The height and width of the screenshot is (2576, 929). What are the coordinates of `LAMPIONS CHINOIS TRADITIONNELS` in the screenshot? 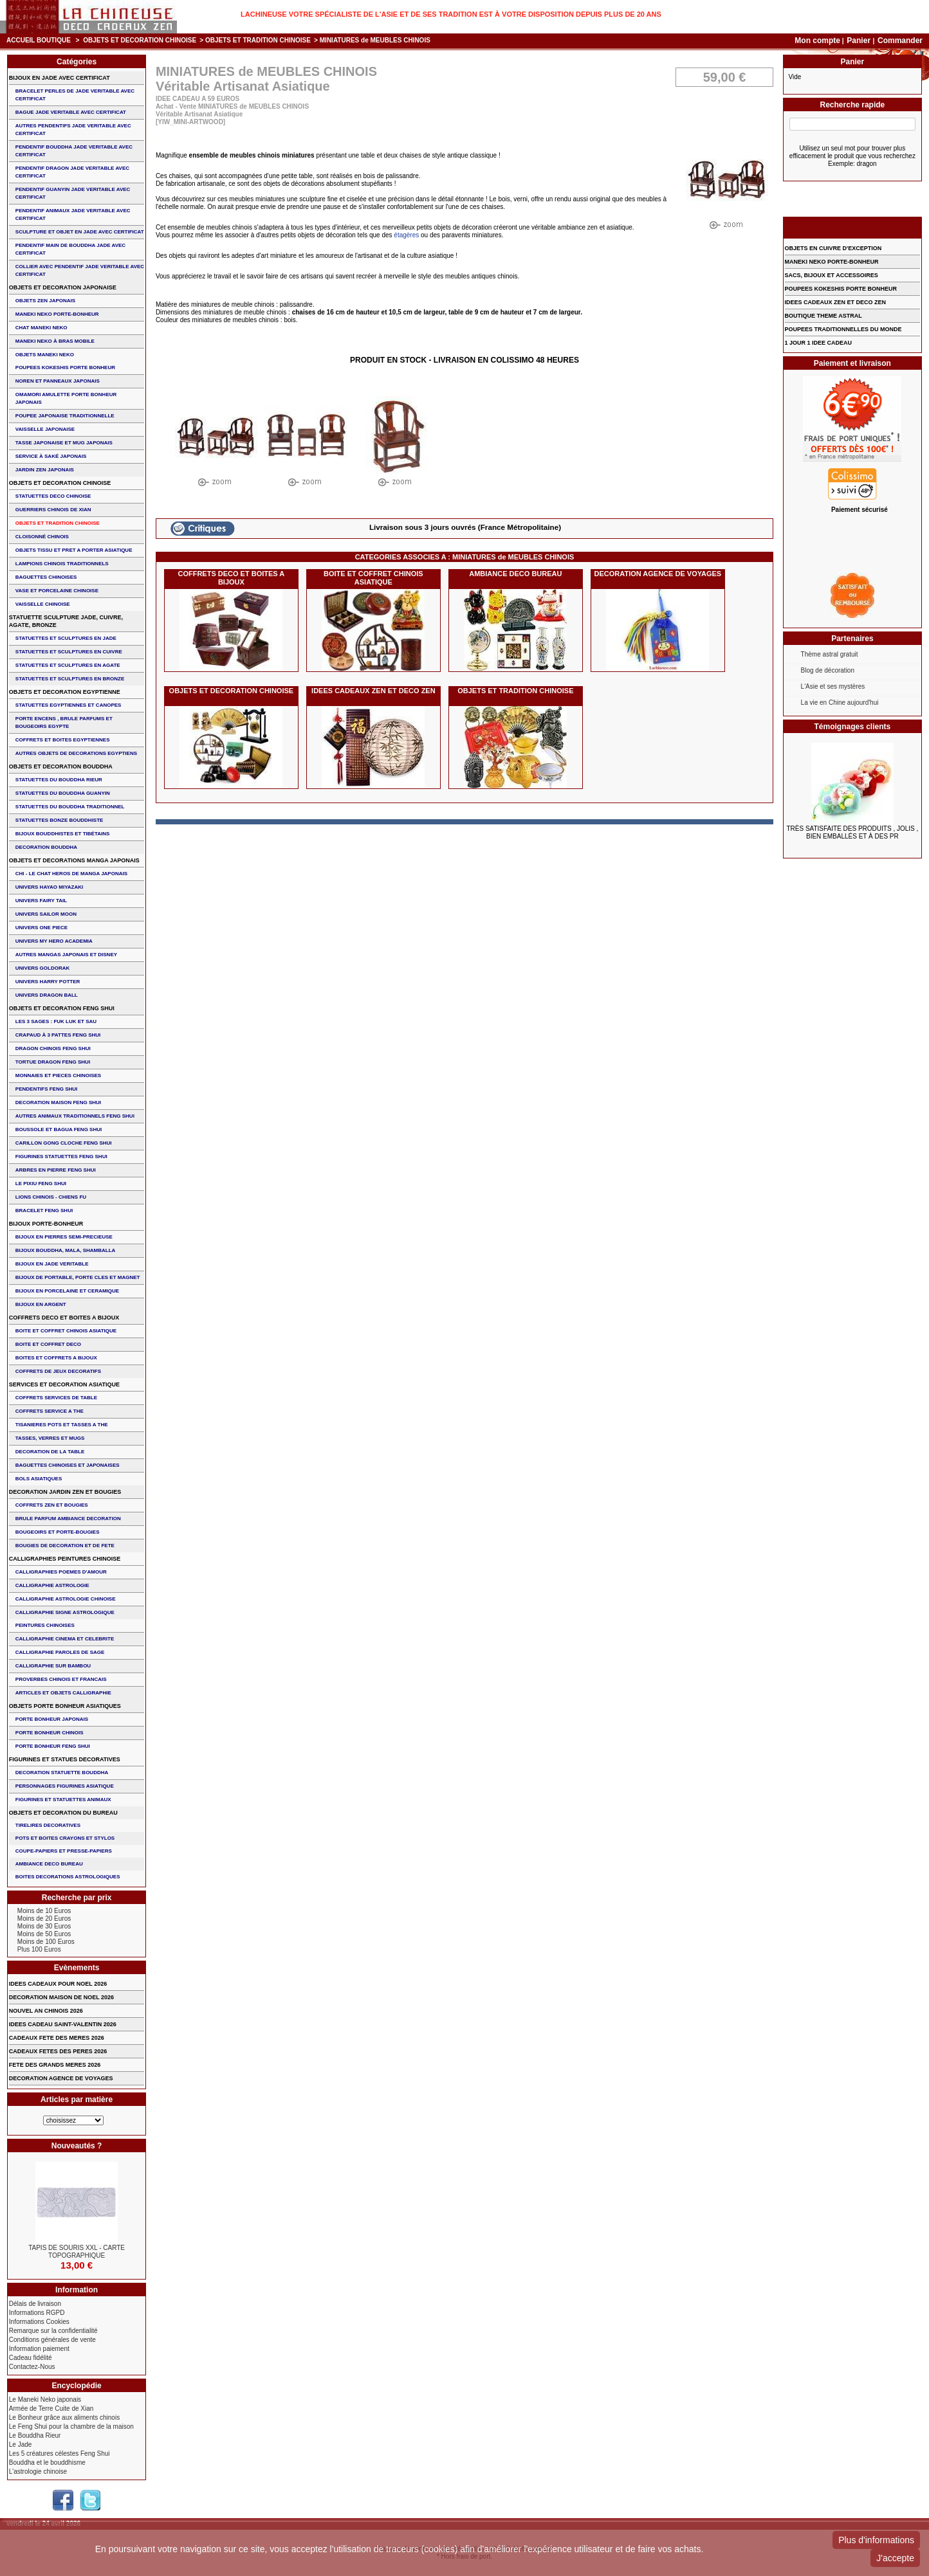 It's located at (62, 564).